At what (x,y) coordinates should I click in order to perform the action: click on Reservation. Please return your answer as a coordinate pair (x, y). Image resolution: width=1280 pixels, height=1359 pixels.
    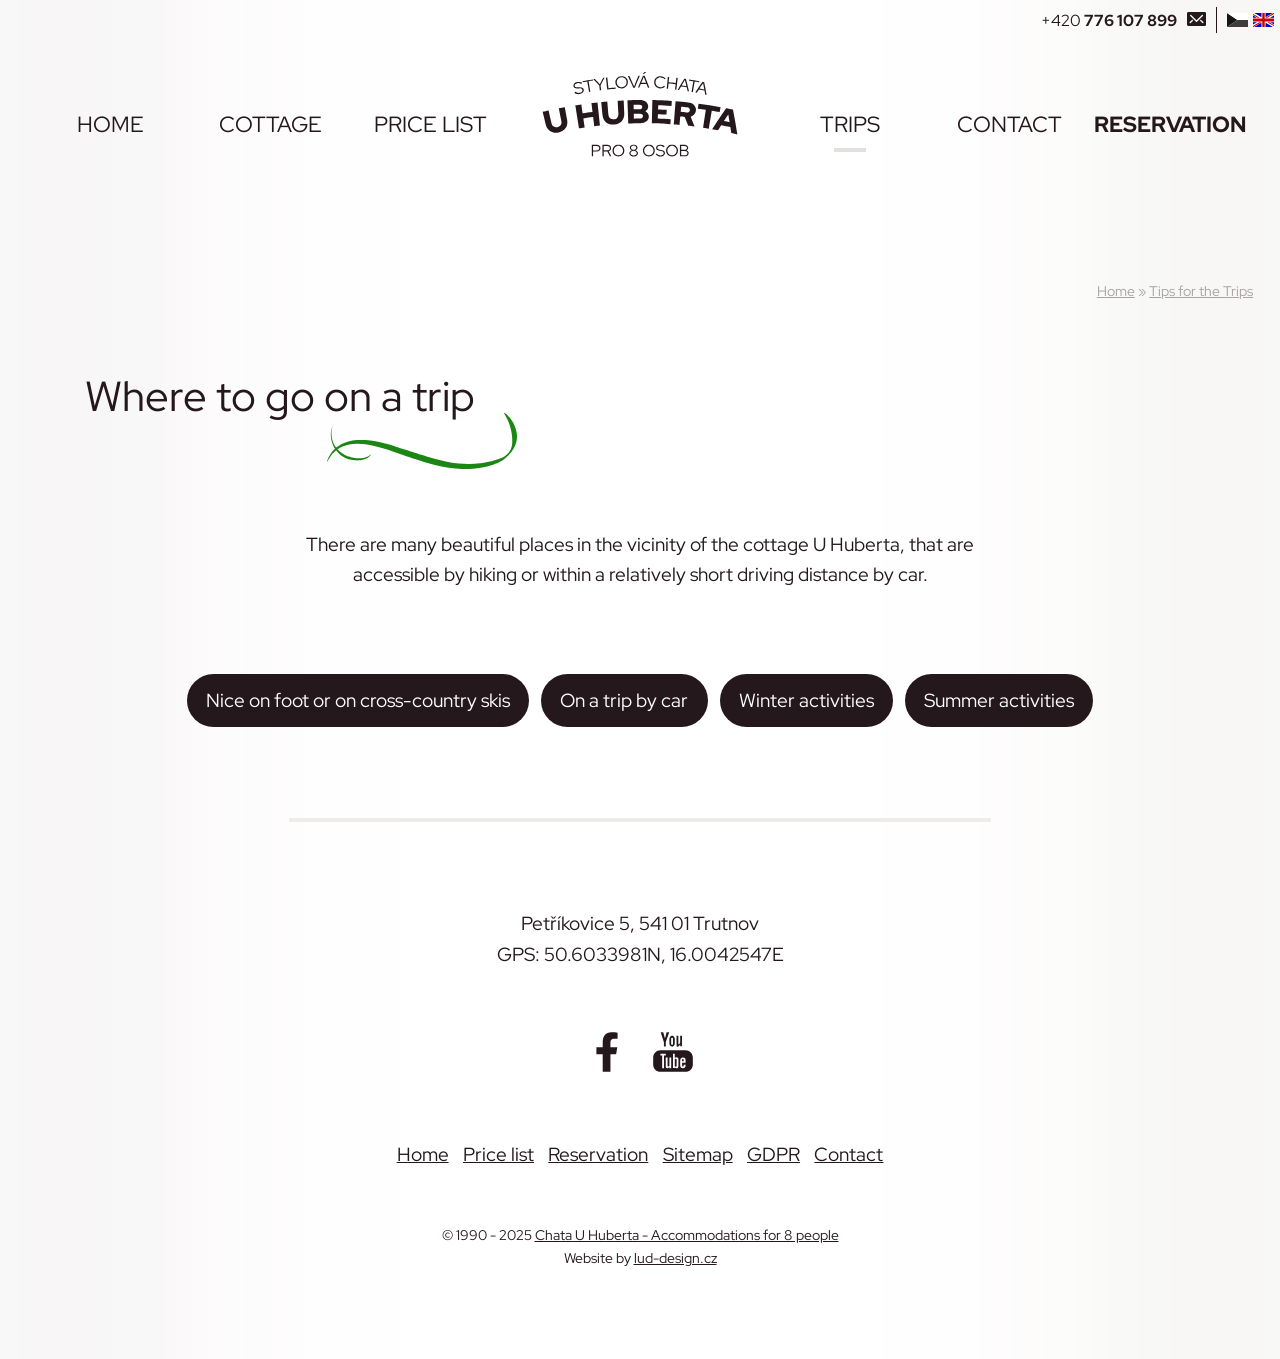
    Looking at the image, I should click on (1170, 124).